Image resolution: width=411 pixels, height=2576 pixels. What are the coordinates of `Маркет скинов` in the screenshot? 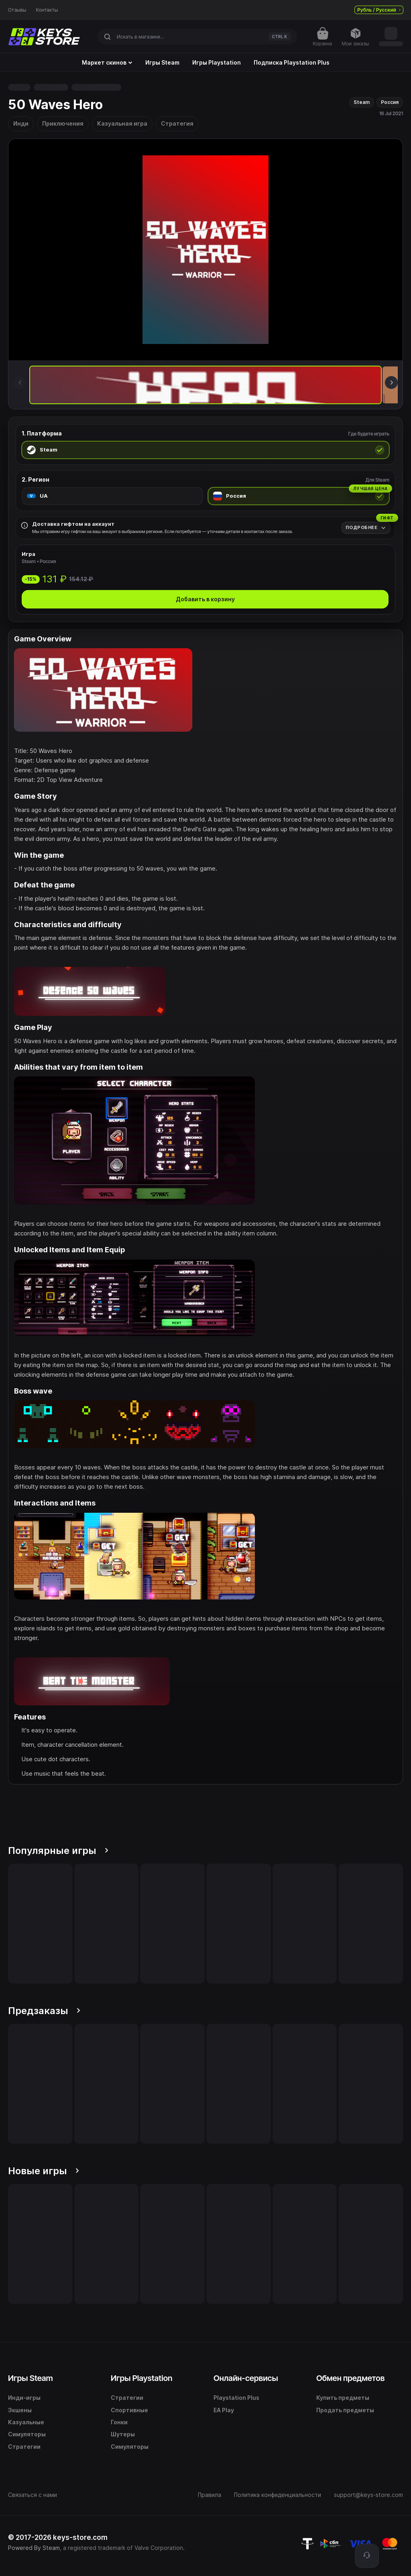 It's located at (107, 62).